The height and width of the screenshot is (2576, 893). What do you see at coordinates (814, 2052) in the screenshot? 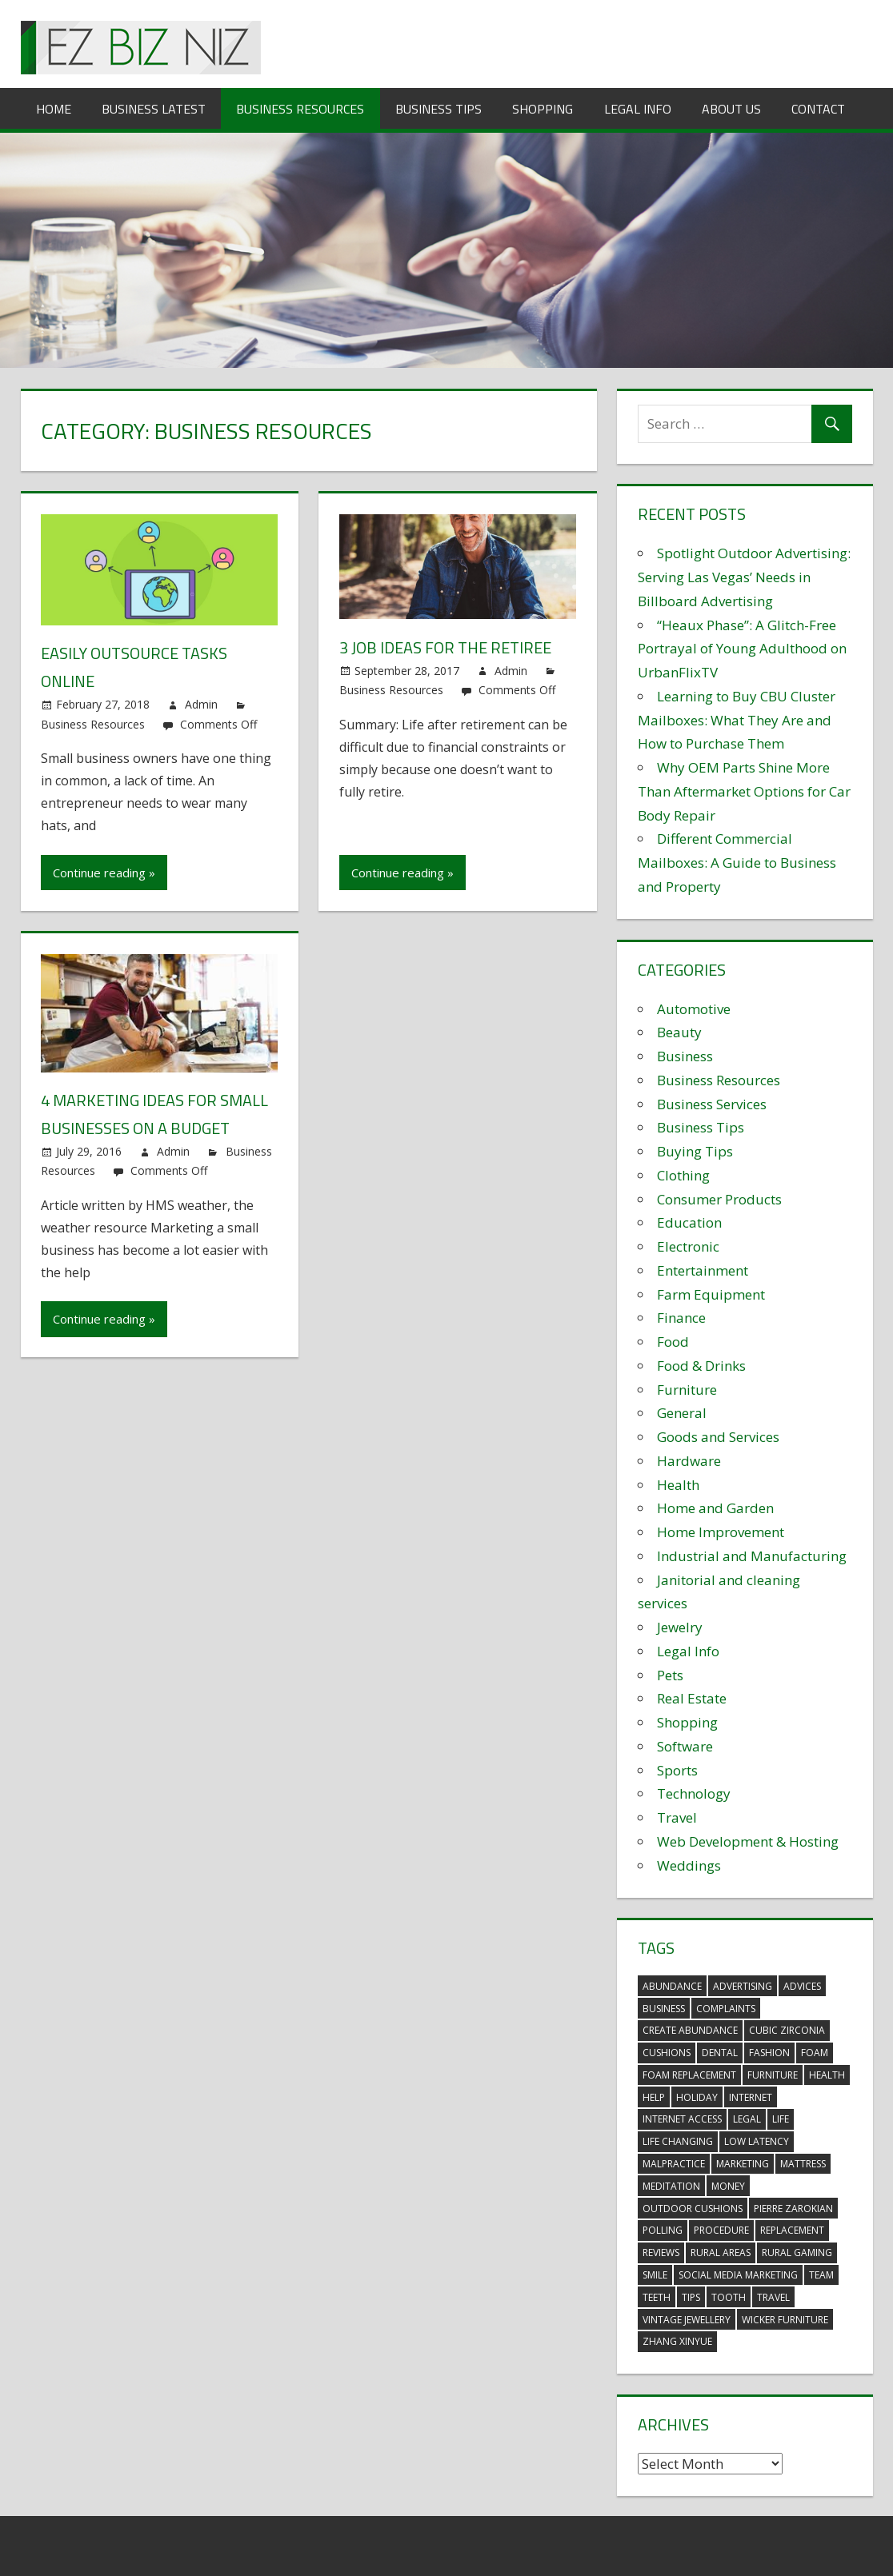
I see `foam [foam (5 items)]` at bounding box center [814, 2052].